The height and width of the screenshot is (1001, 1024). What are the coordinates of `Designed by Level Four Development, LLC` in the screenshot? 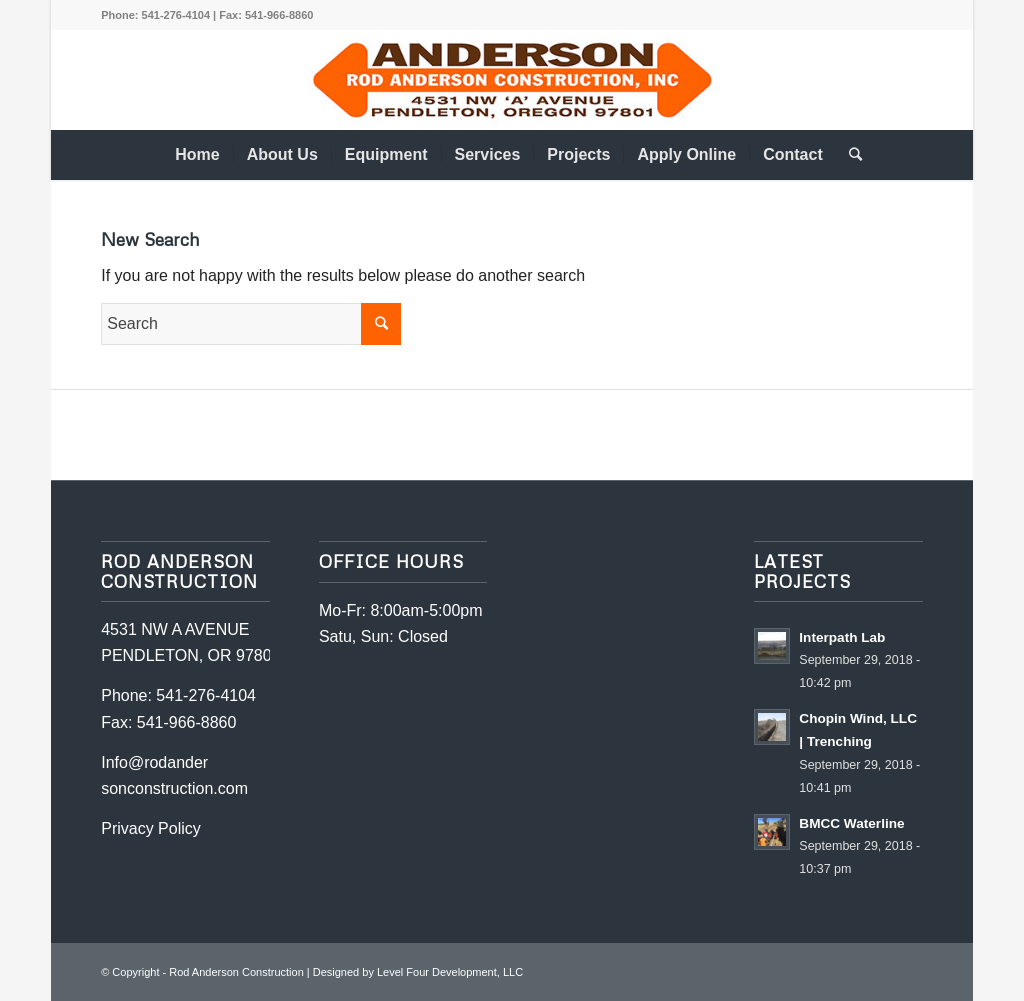 It's located at (418, 972).